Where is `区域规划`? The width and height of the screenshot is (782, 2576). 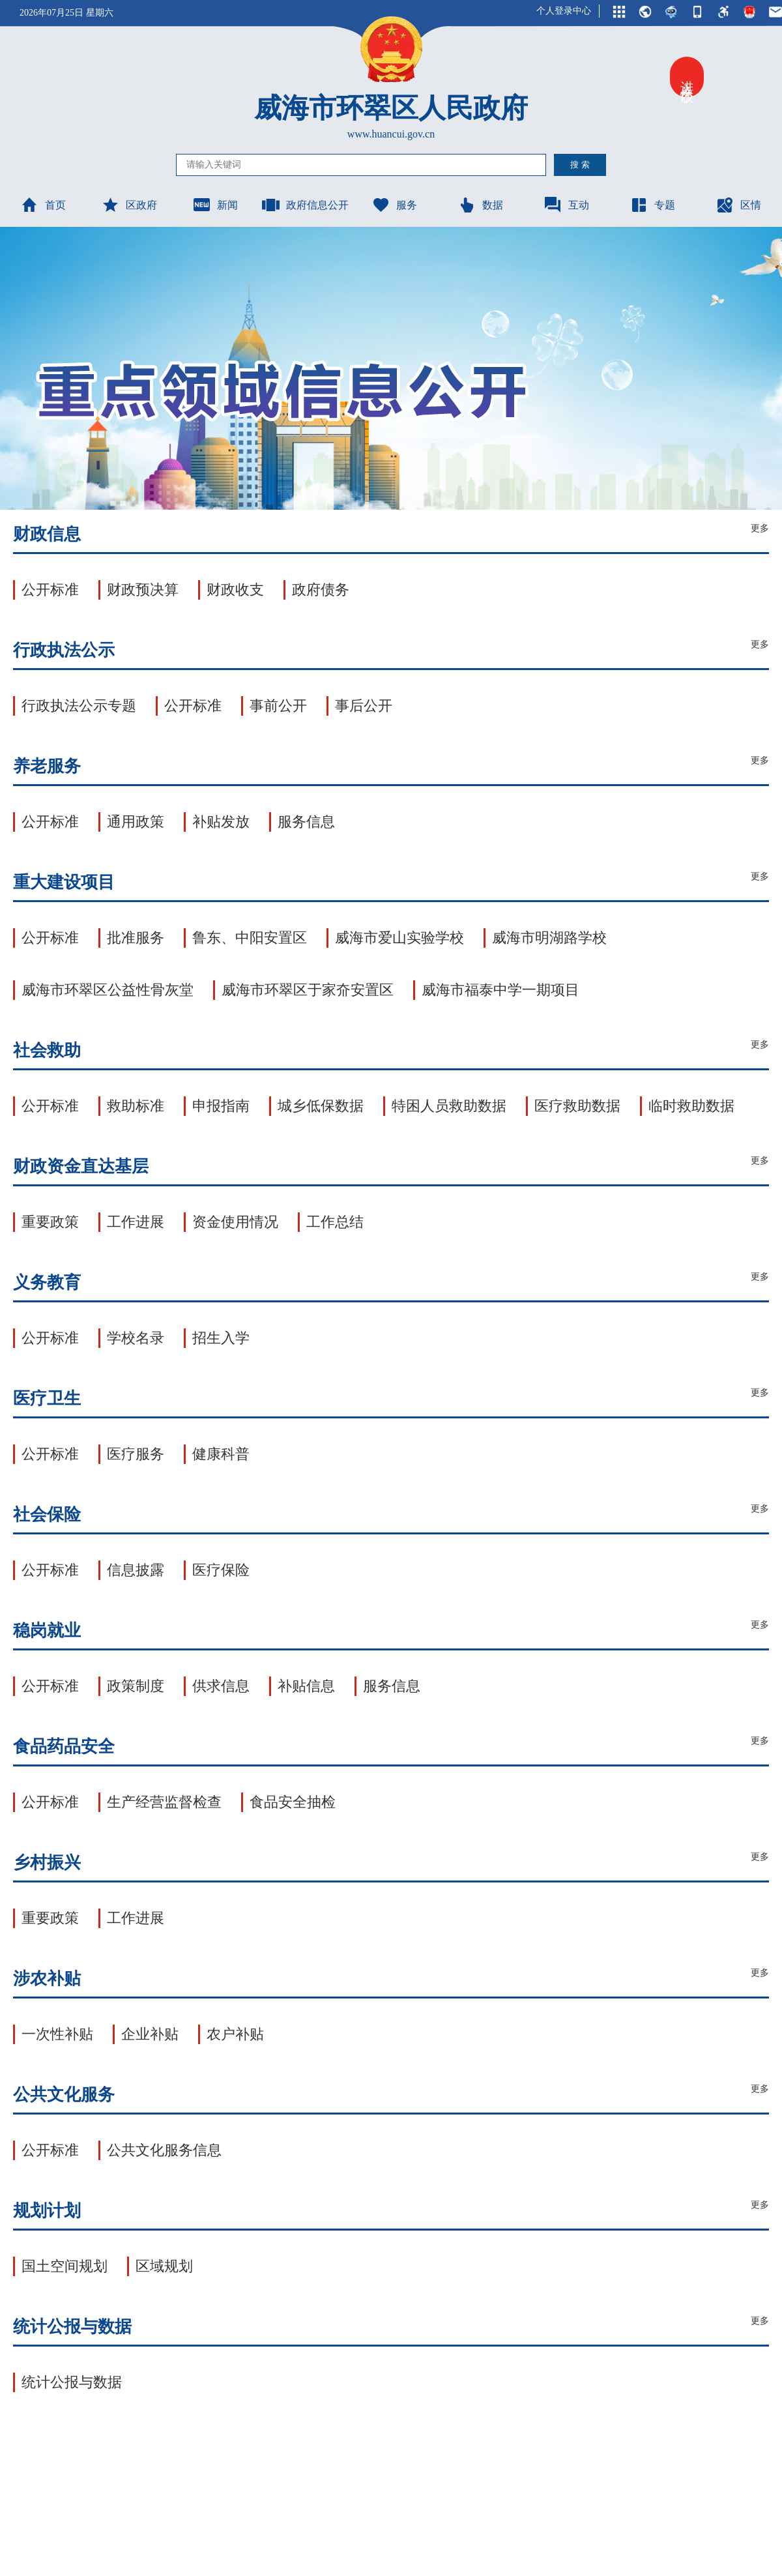
区域规划 is located at coordinates (164, 2266).